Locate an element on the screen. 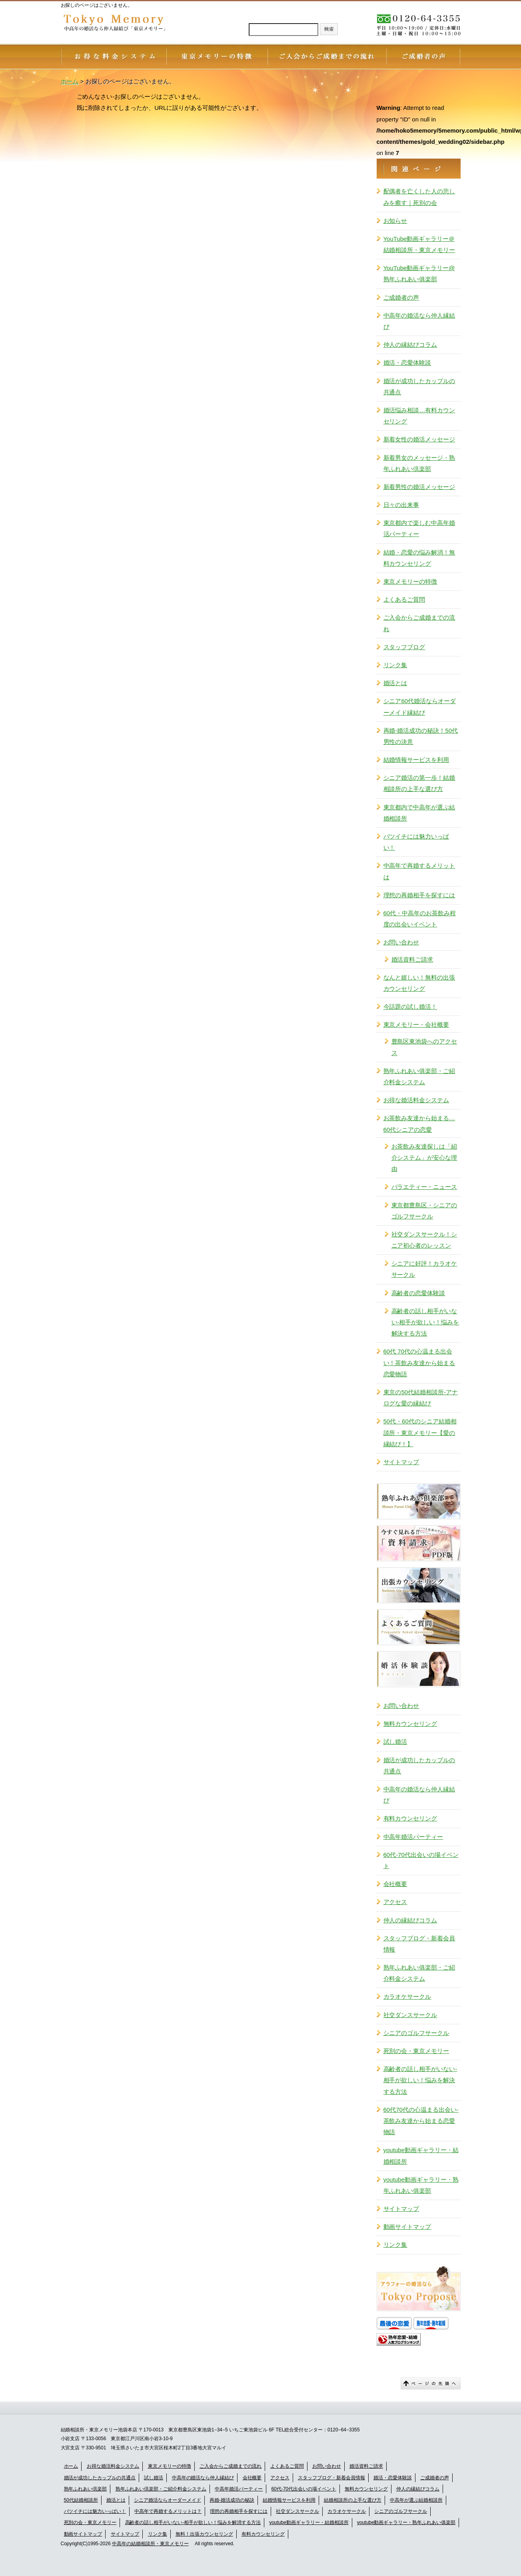 The width and height of the screenshot is (521, 2576). お問い合わせ is located at coordinates (401, 942).